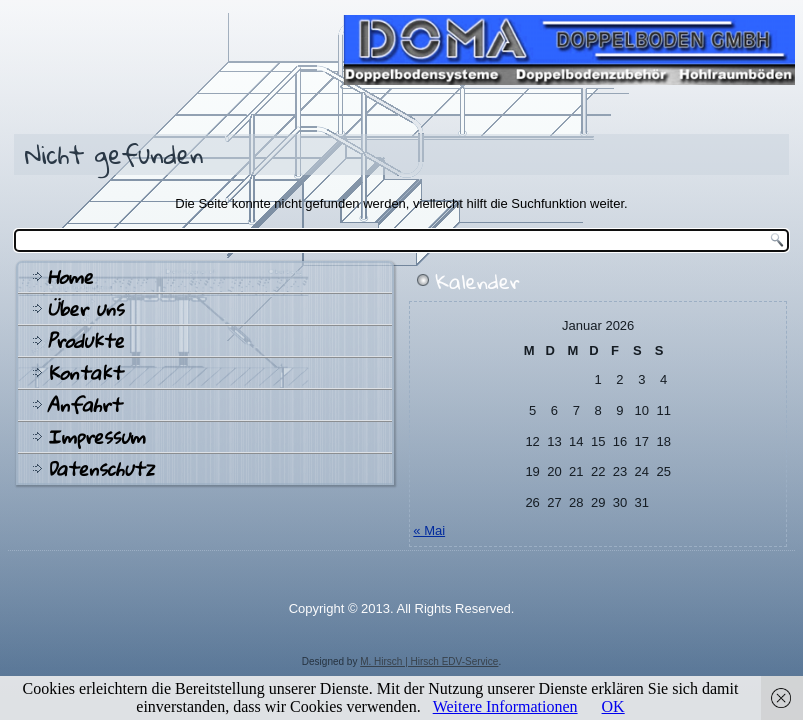 The height and width of the screenshot is (720, 803). I want to click on Anfahrt, so click(84, 405).